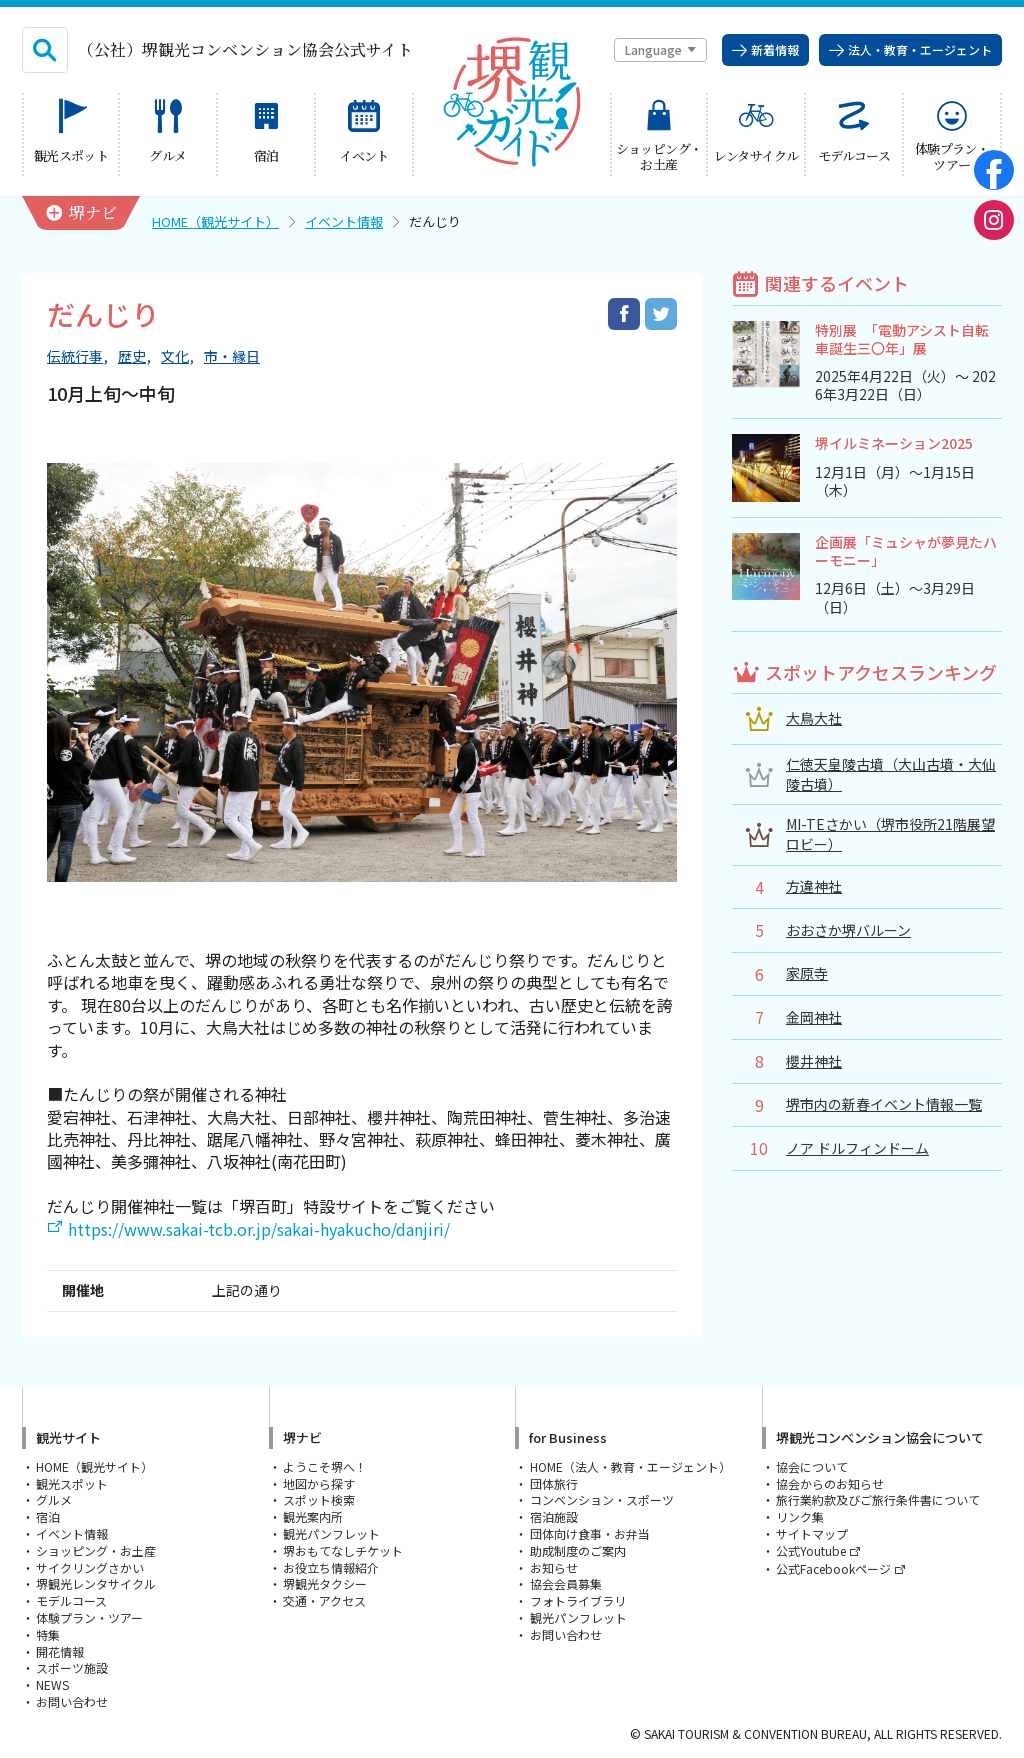 The height and width of the screenshot is (1758, 1024). I want to click on 伝統行事, so click(75, 356).